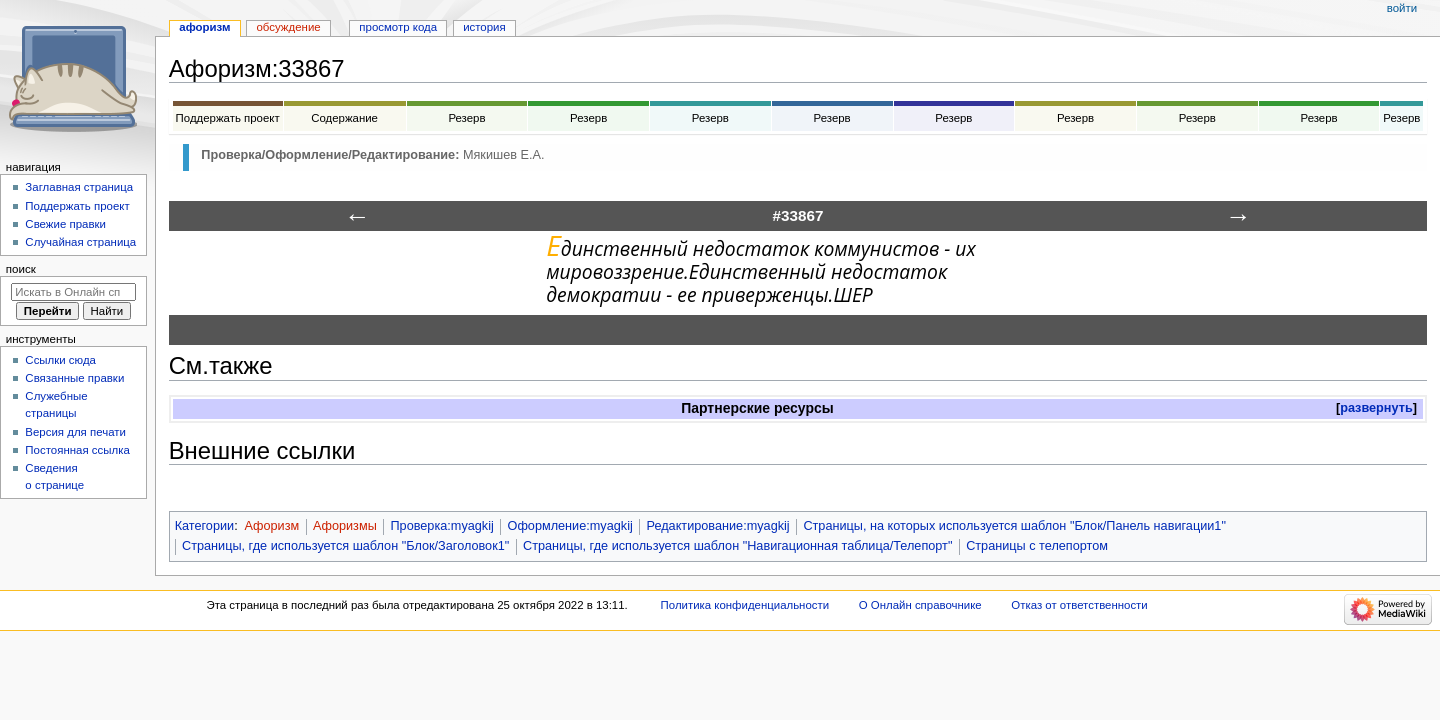 The width and height of the screenshot is (1440, 720). Describe the element at coordinates (80, 242) in the screenshot. I see `Случайная страница` at that location.